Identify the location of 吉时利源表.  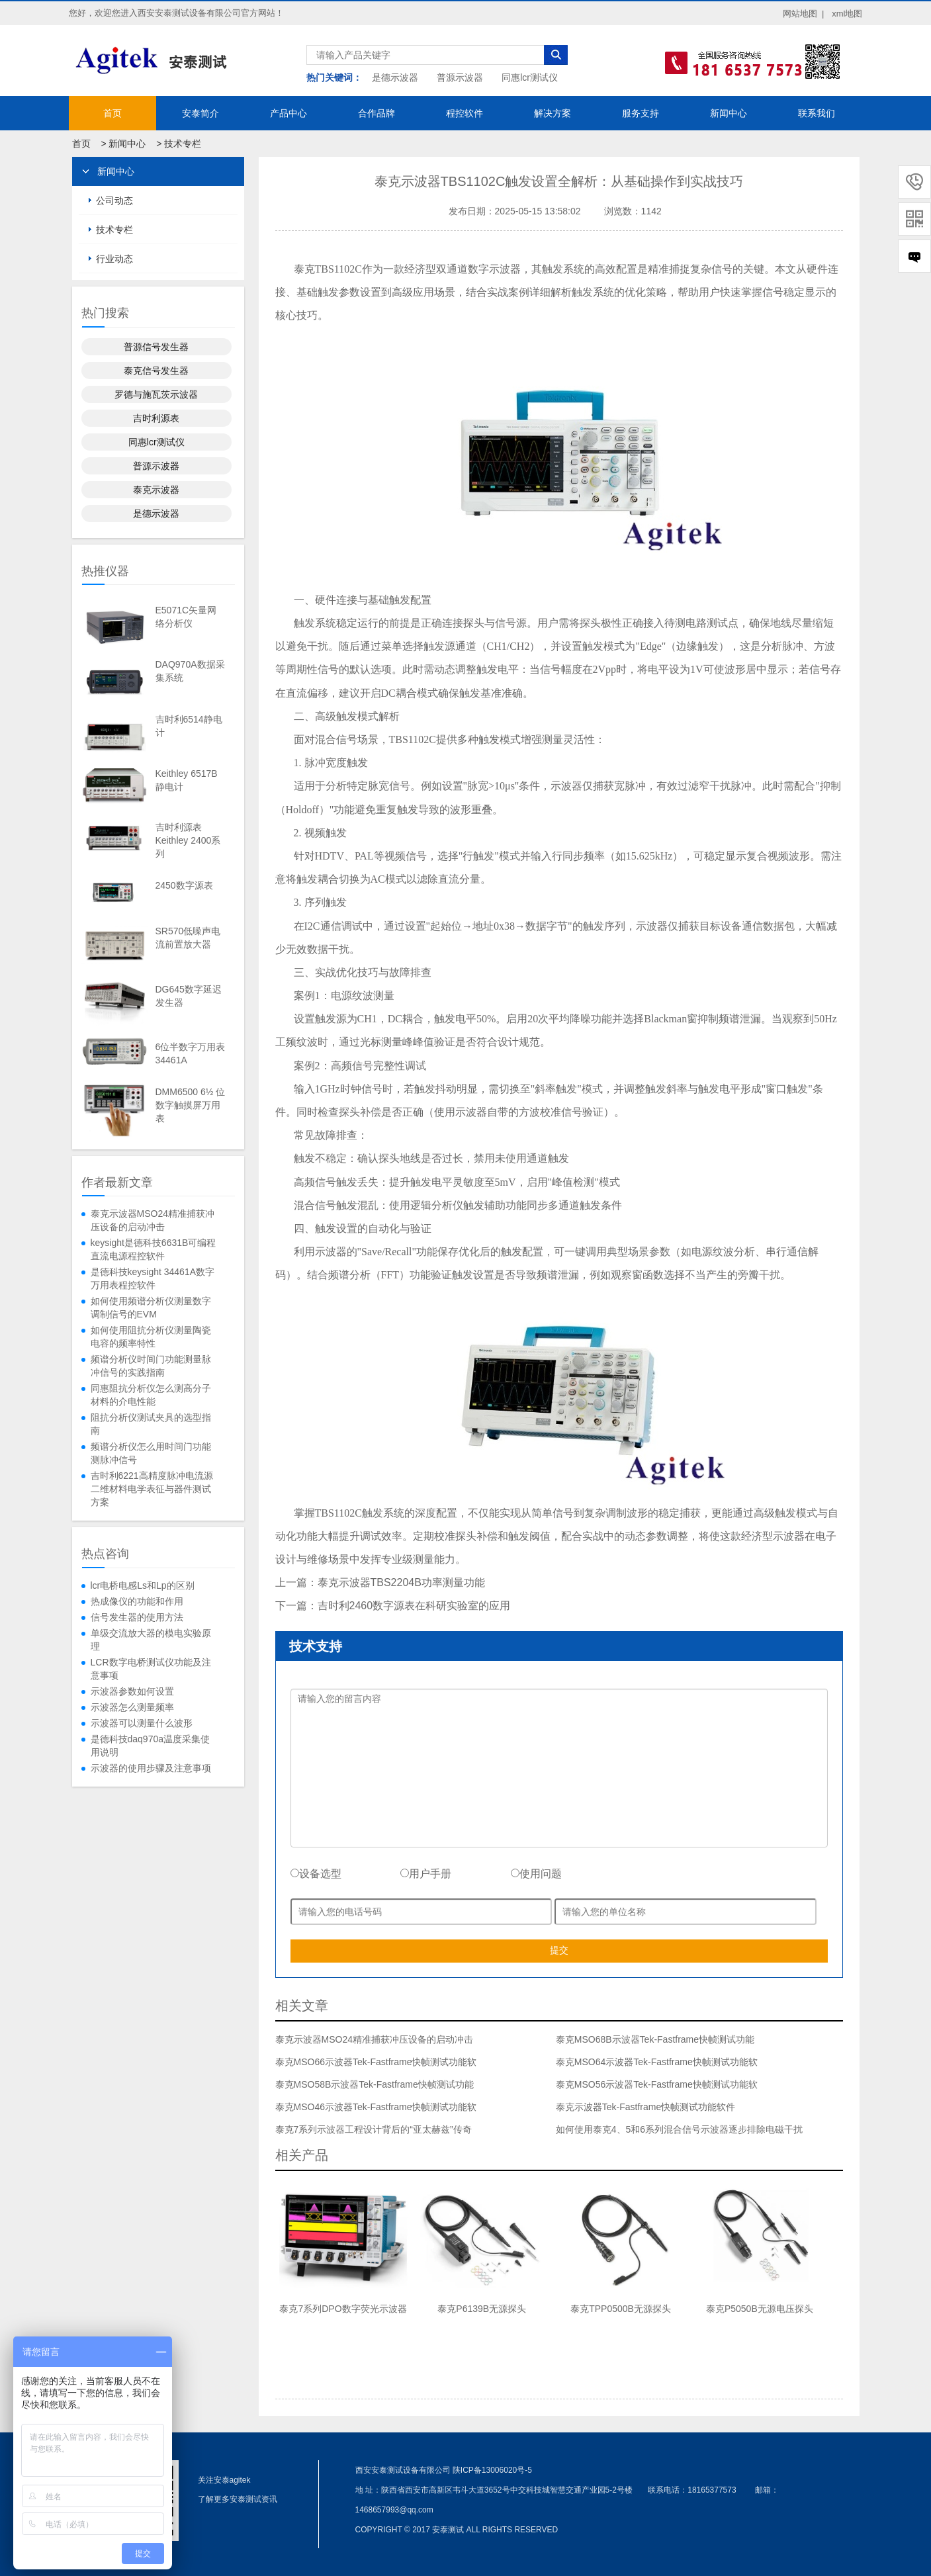
(156, 418).